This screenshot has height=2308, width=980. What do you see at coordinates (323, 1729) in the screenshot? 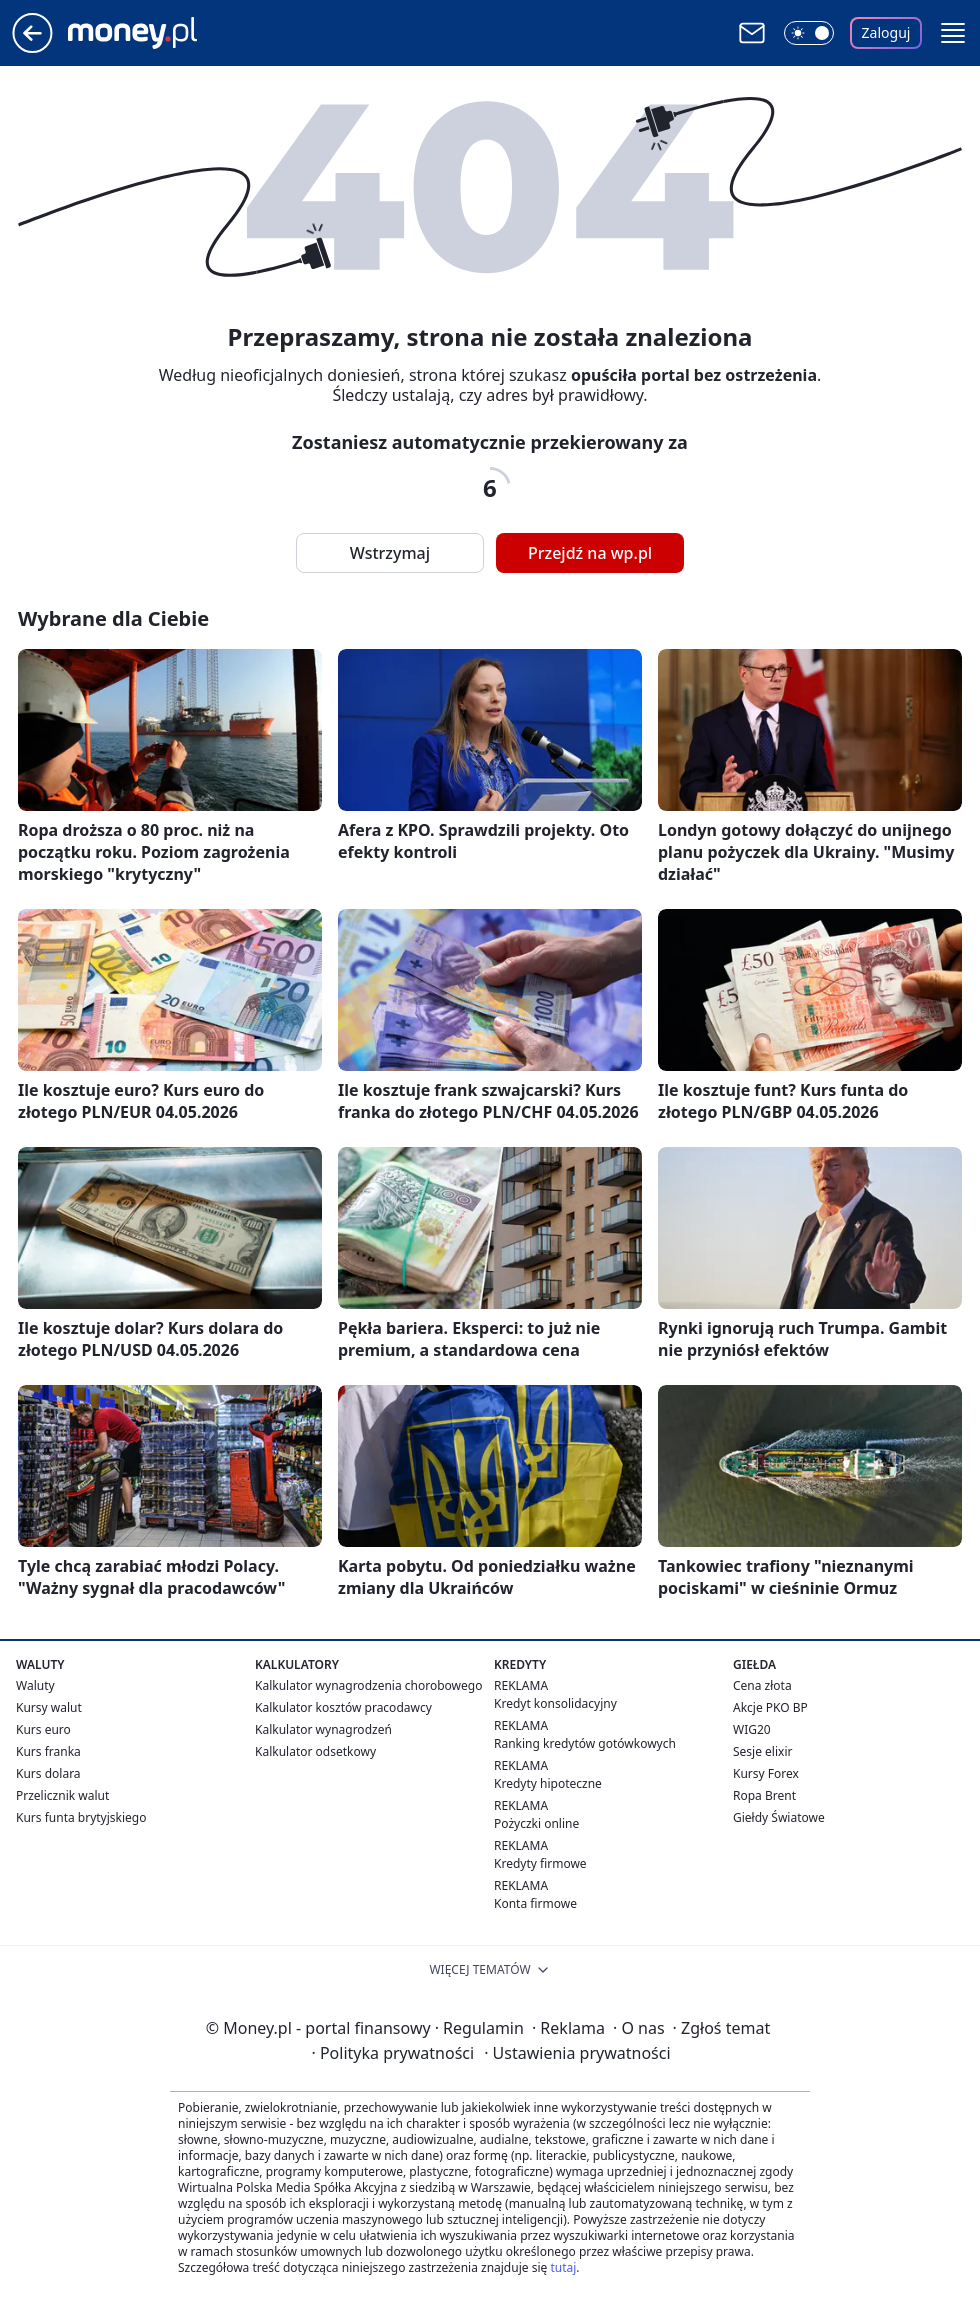
I see `Kalkulator wynagrodzeń` at bounding box center [323, 1729].